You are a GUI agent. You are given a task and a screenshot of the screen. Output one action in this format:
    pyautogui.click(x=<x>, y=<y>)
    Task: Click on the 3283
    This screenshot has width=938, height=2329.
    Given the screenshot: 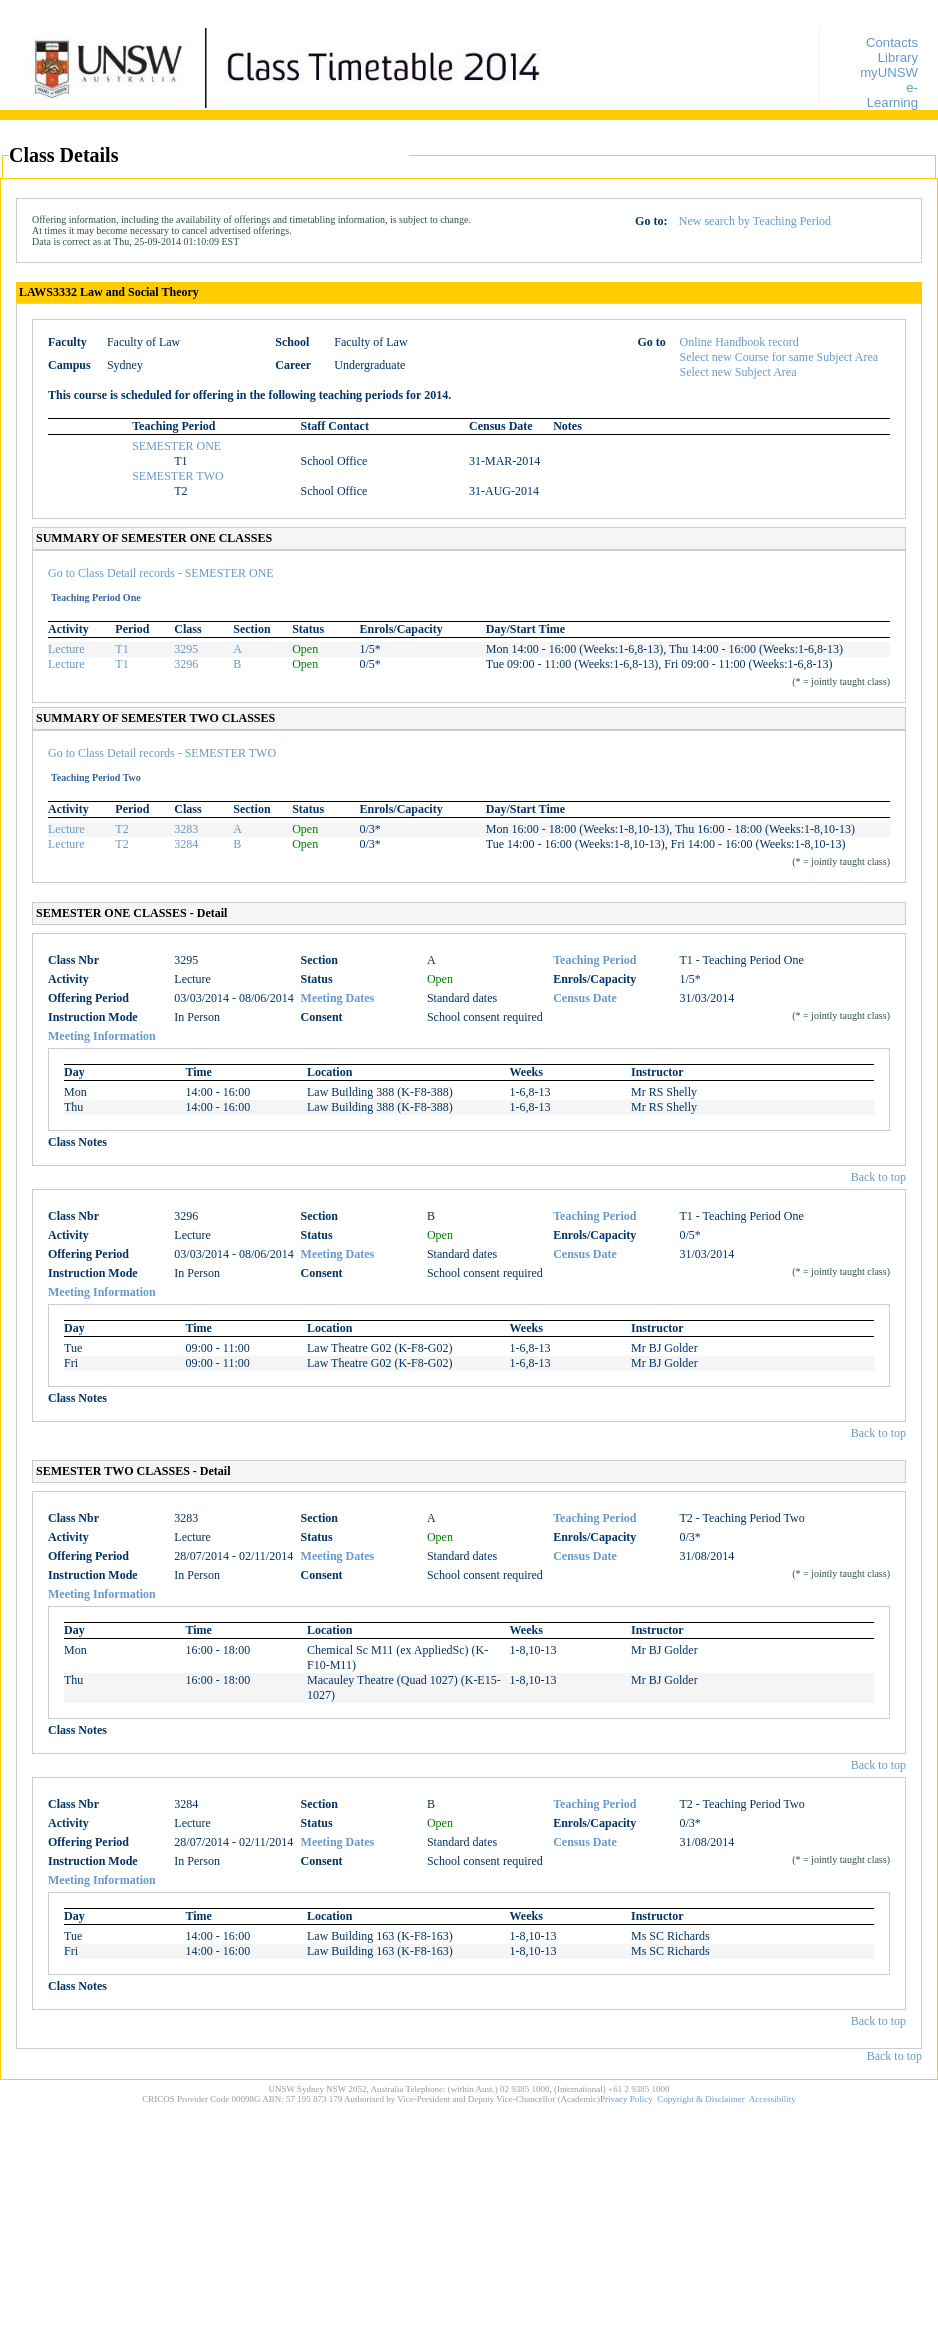 What is the action you would take?
    pyautogui.click(x=186, y=829)
    